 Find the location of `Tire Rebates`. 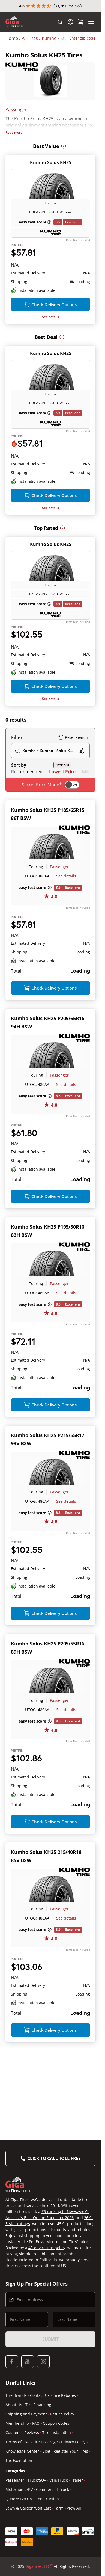

Tire Rebates is located at coordinates (64, 2485).